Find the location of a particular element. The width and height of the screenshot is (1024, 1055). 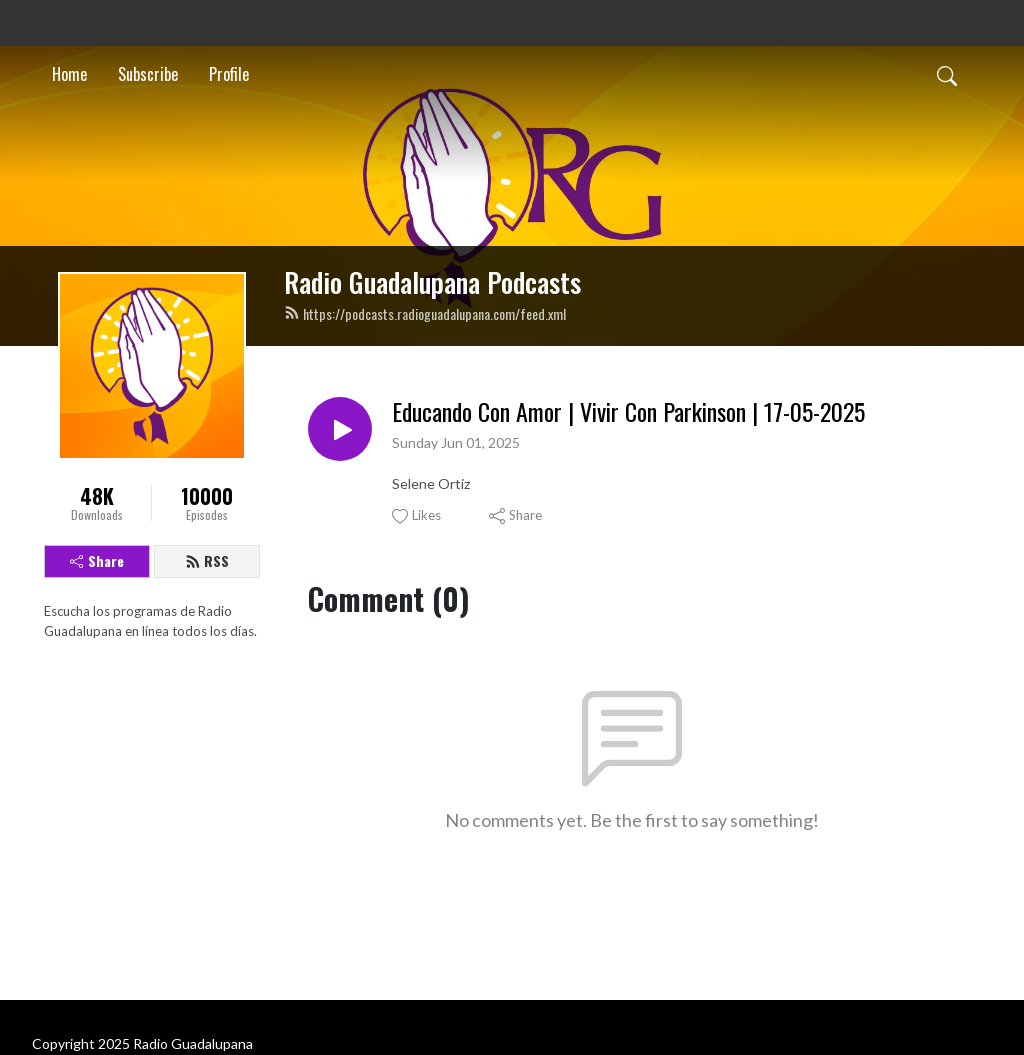

Share is located at coordinates (97, 560).